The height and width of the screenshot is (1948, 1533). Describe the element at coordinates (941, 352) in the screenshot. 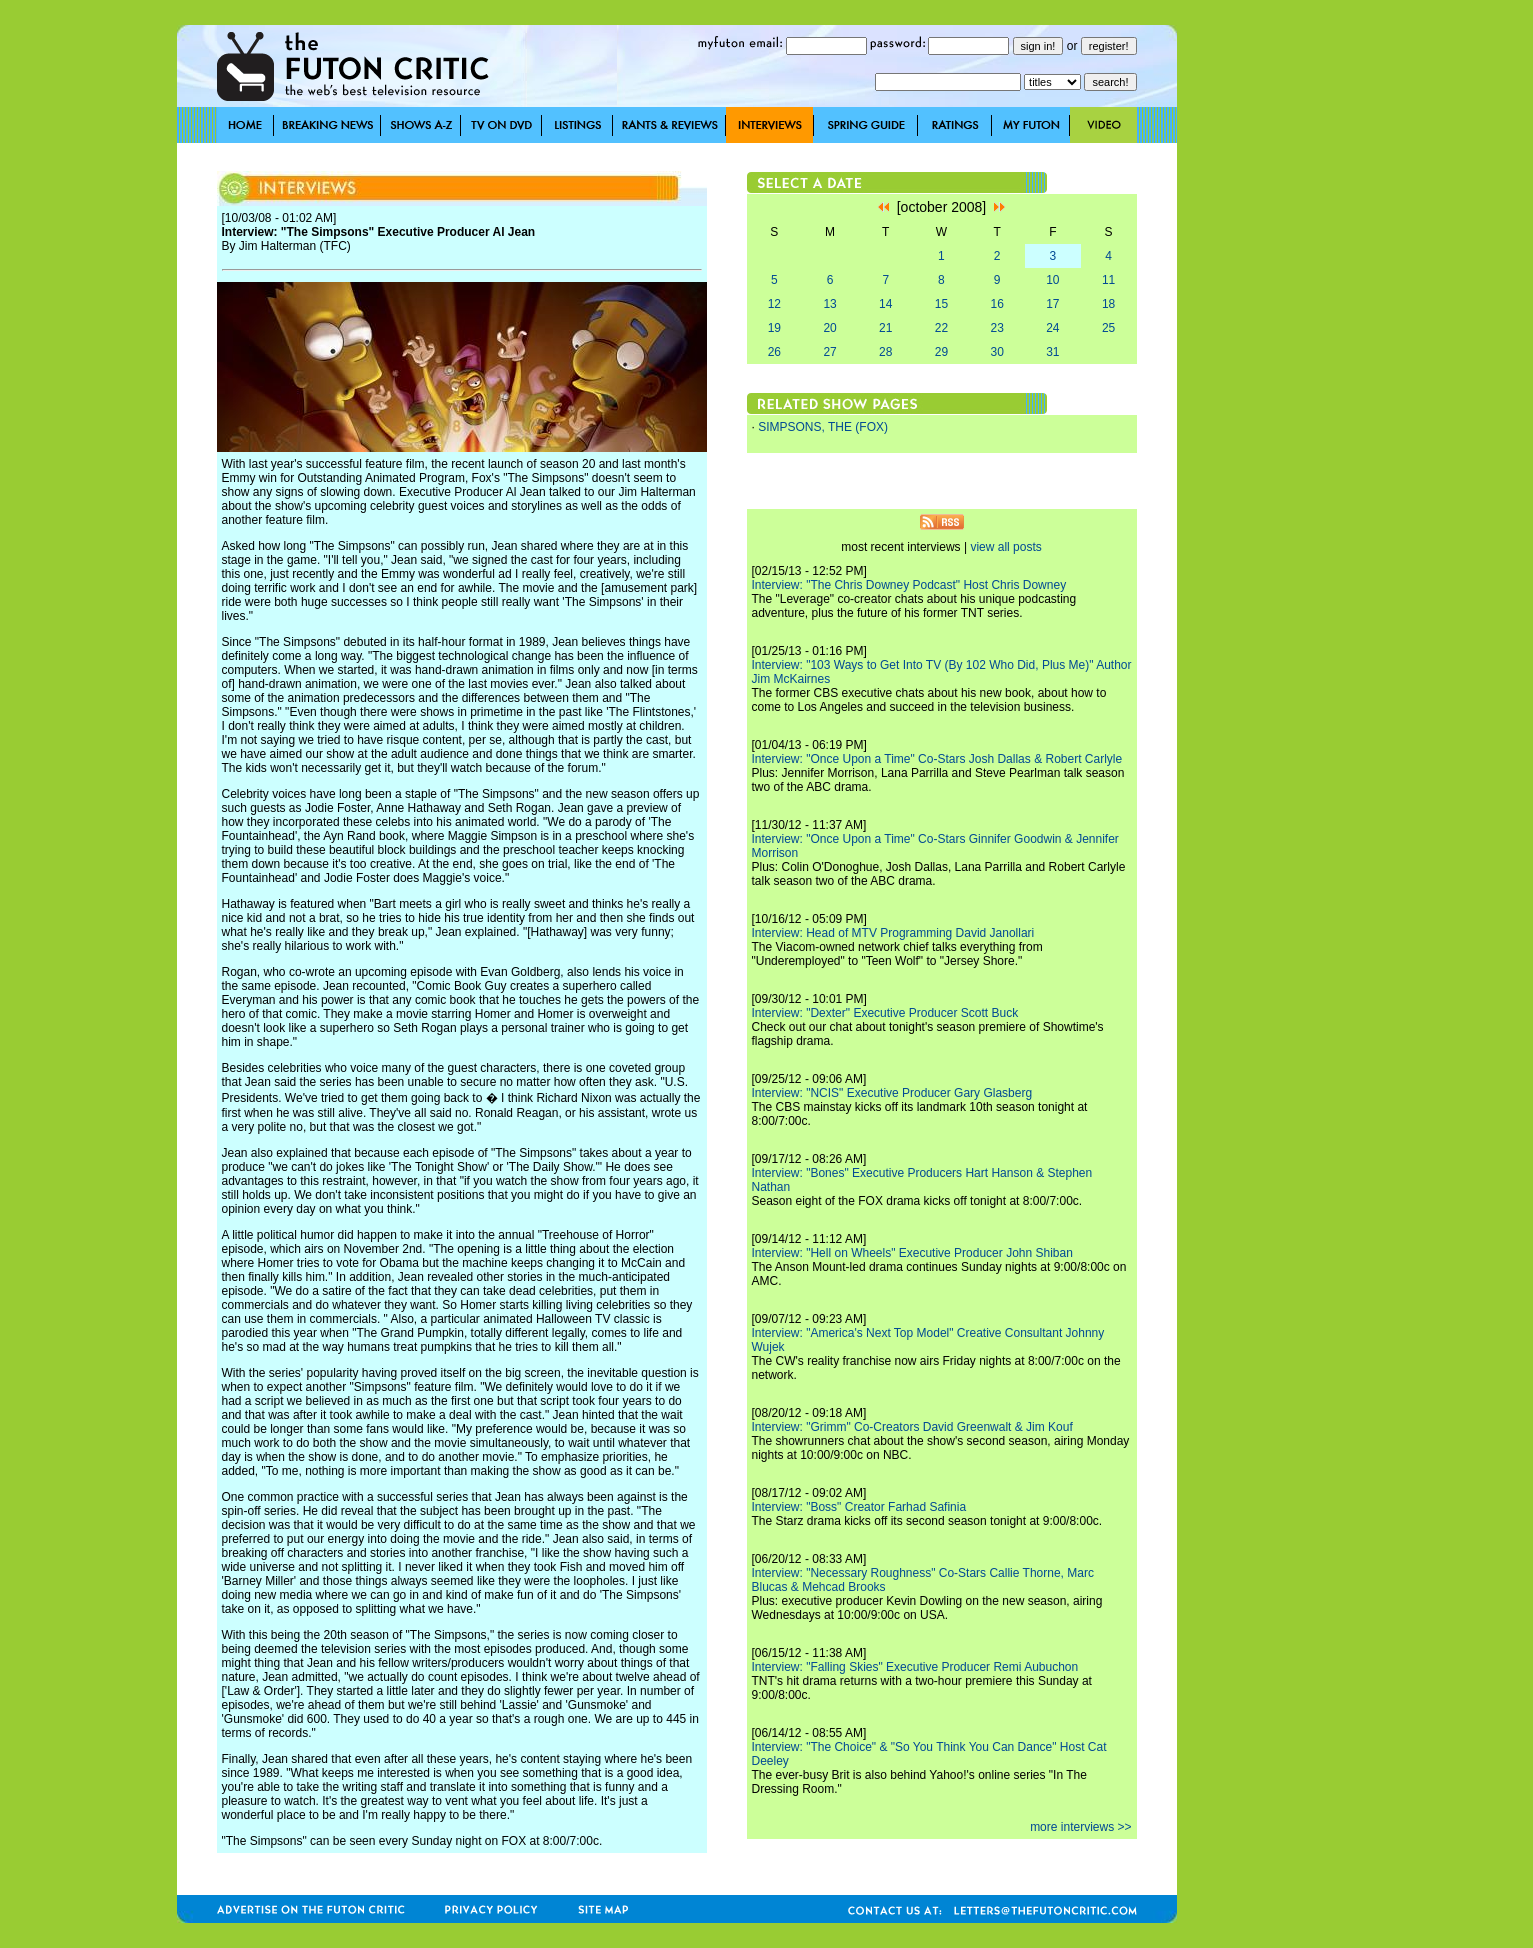

I see `29` at that location.